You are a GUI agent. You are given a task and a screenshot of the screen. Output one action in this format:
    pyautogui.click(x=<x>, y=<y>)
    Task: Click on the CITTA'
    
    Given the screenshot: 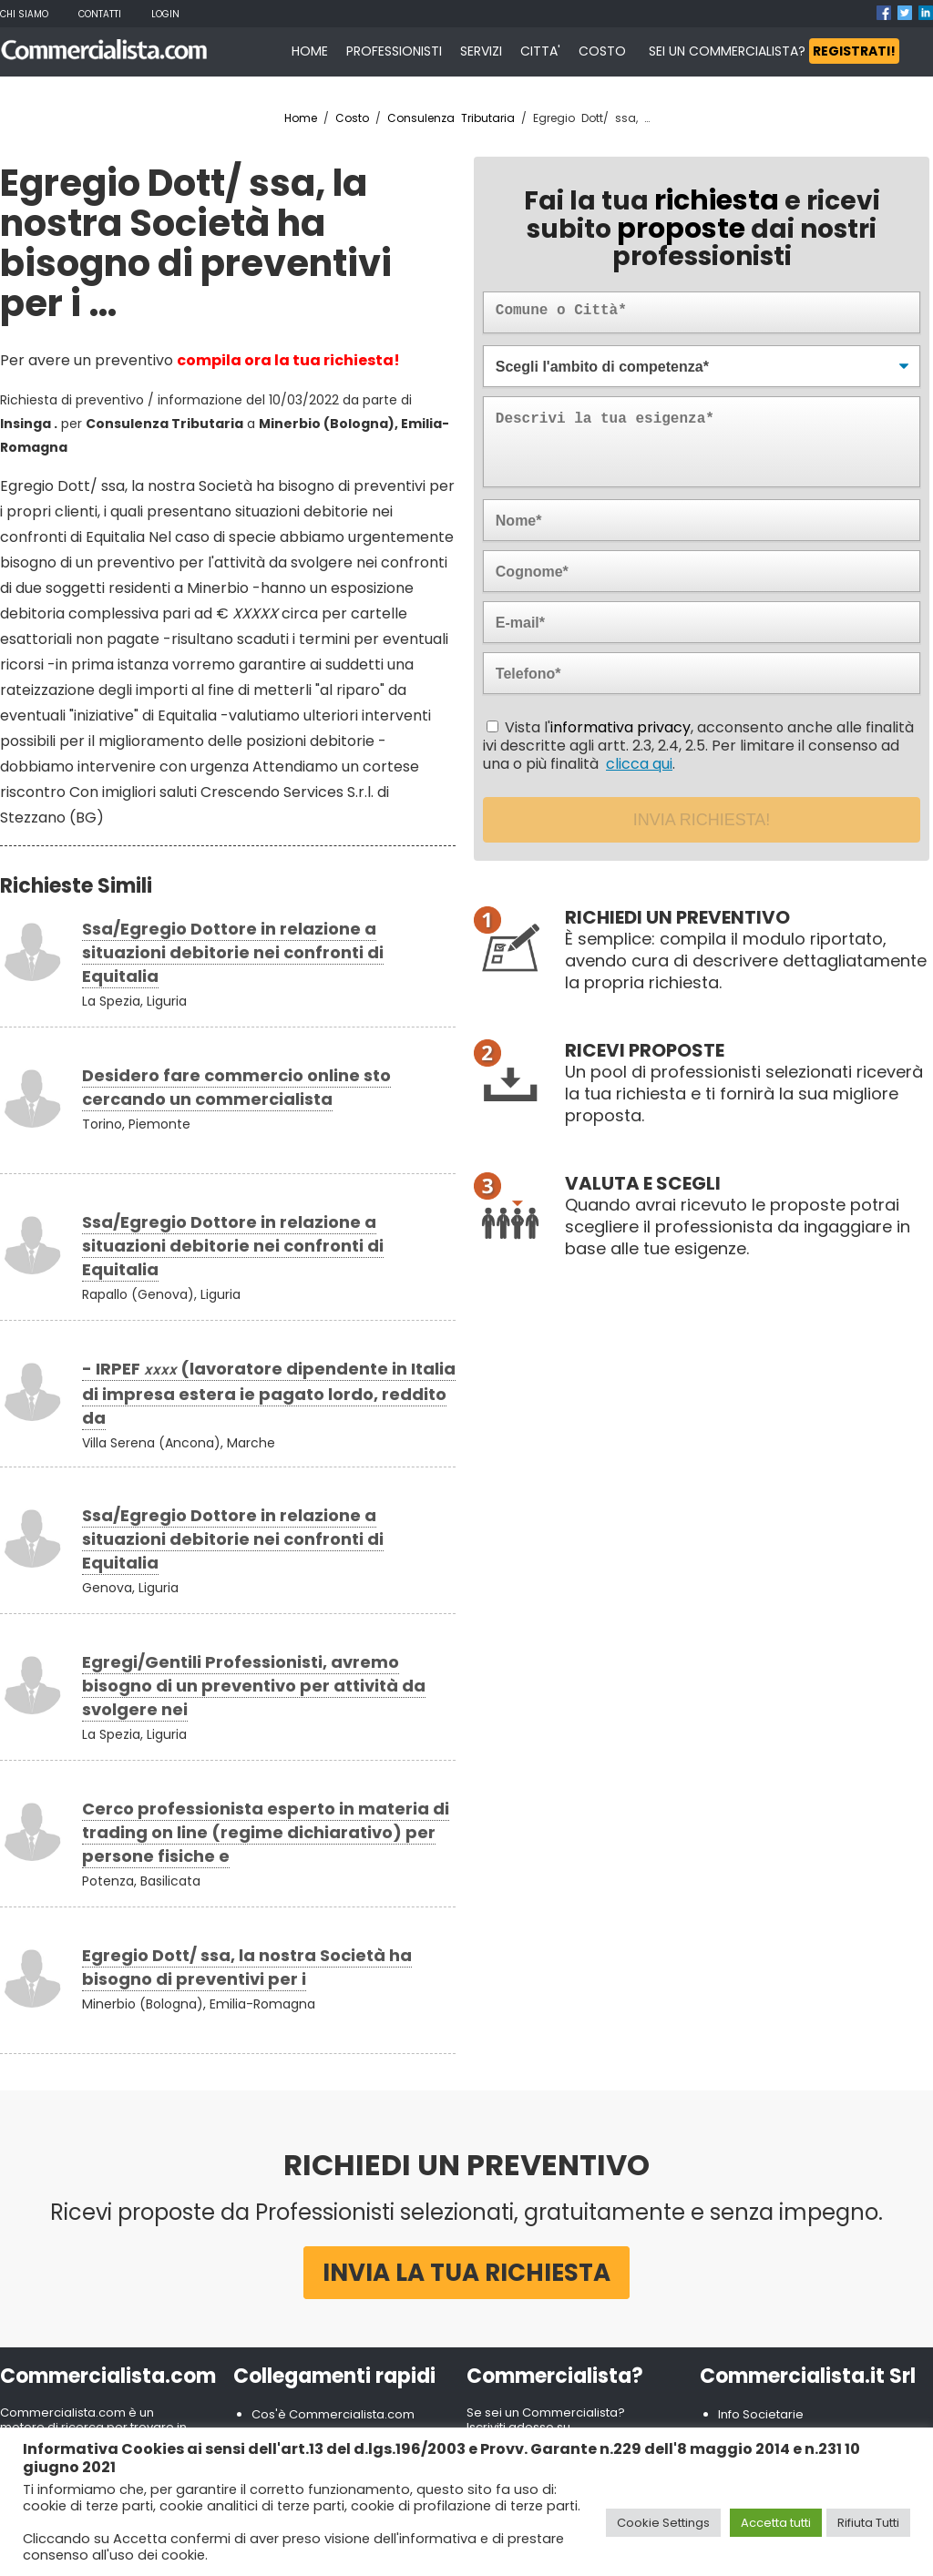 What is the action you would take?
    pyautogui.click(x=540, y=51)
    